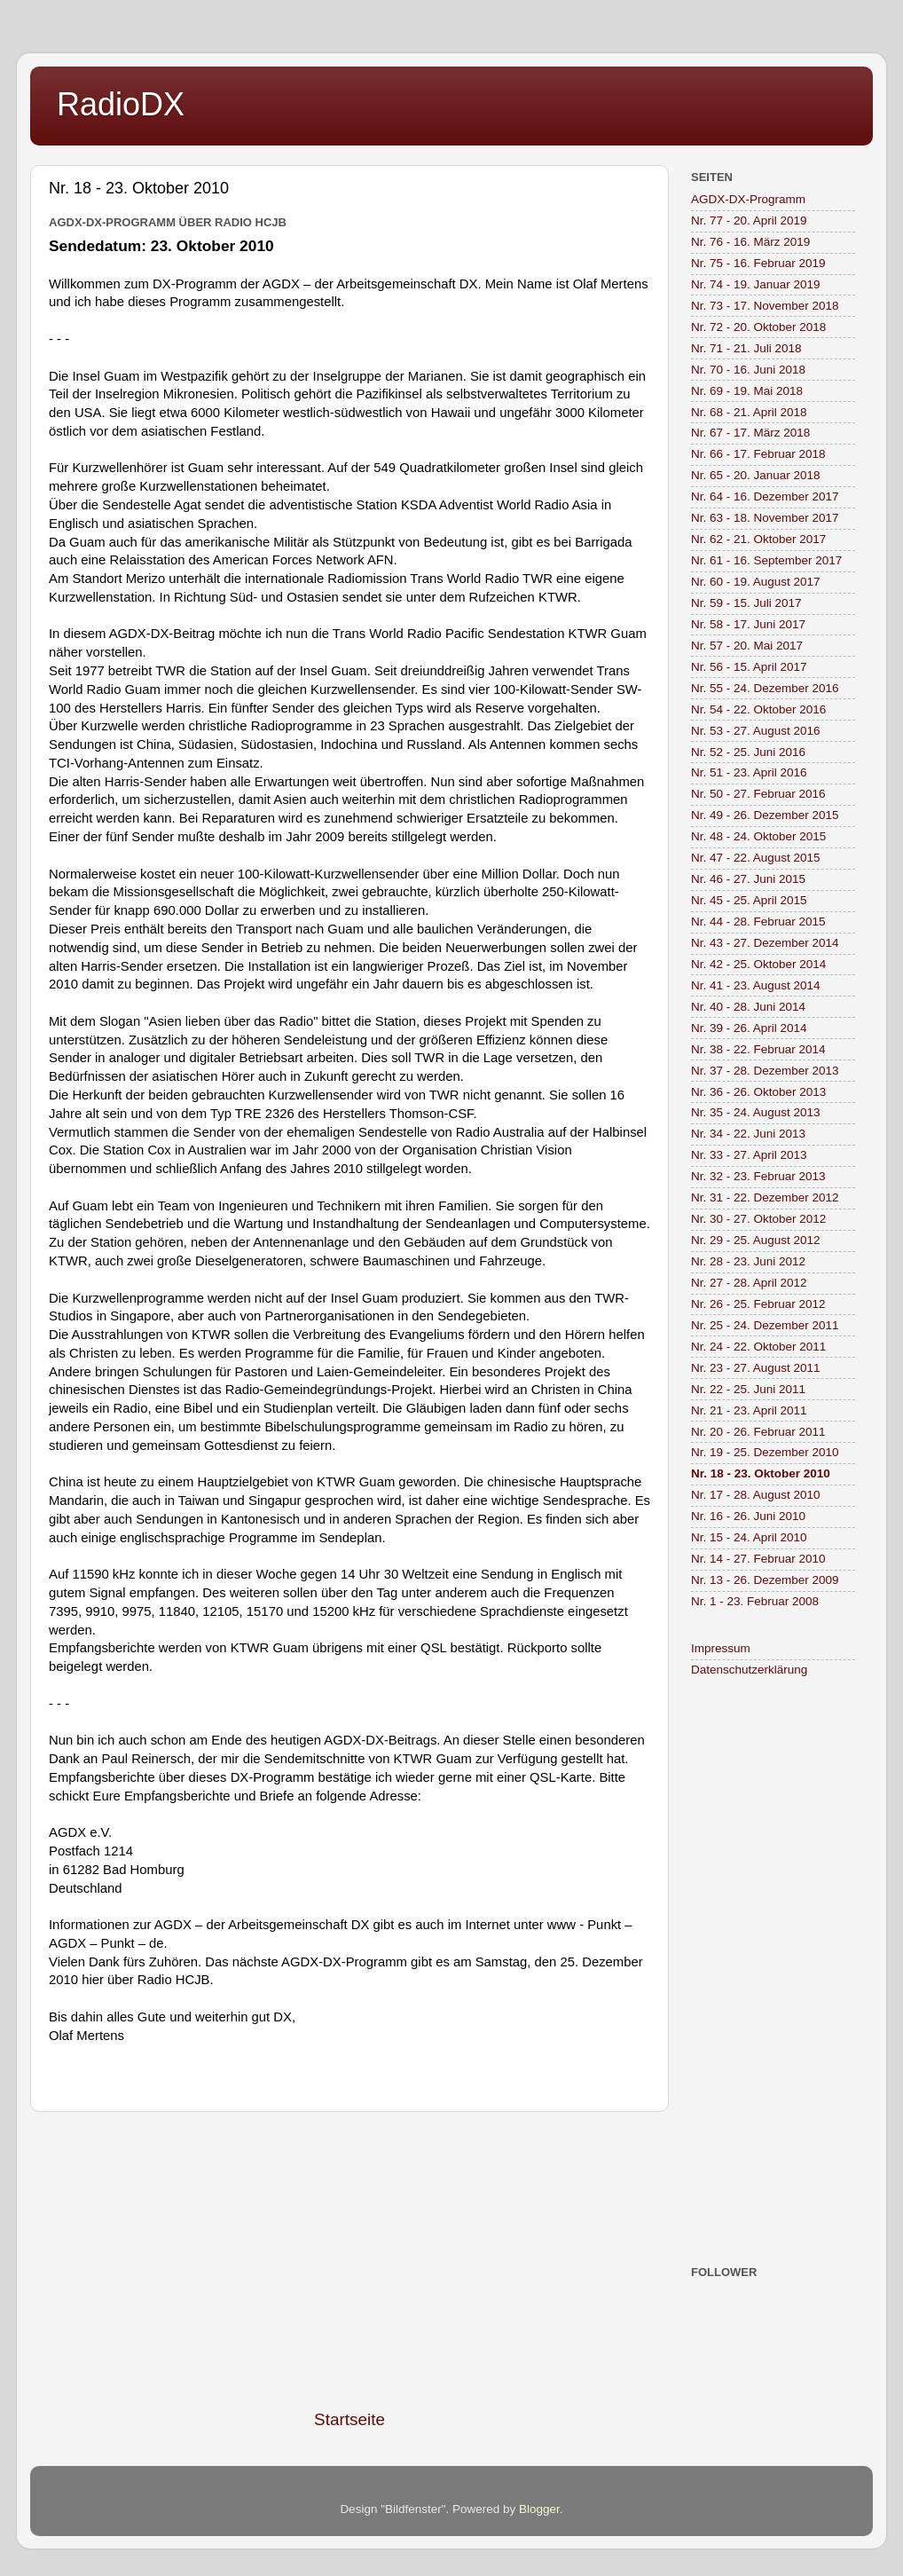 The image size is (903, 2576). What do you see at coordinates (765, 1070) in the screenshot?
I see `Nr. 37 - 28. Dezember 2013` at bounding box center [765, 1070].